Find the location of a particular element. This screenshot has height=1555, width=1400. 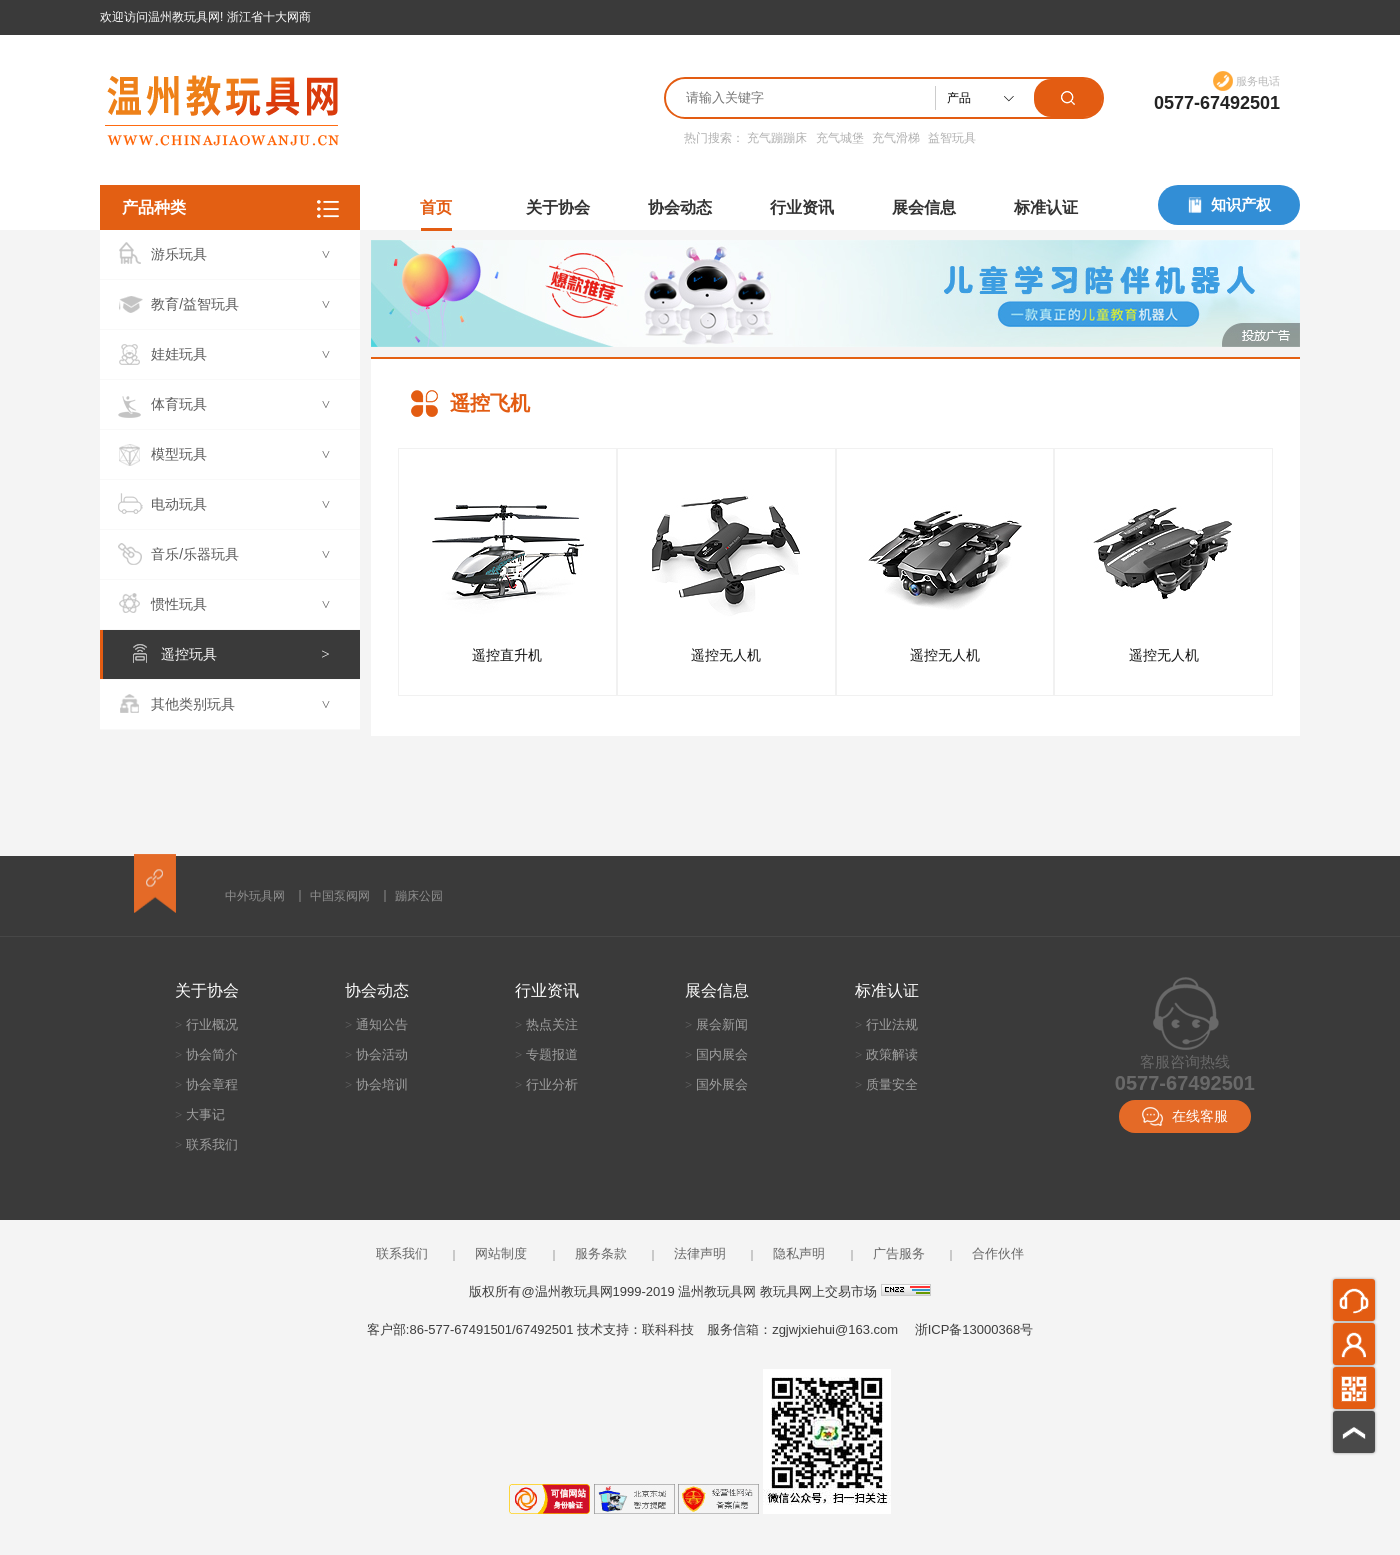

充气蹦蹦床 is located at coordinates (777, 138).